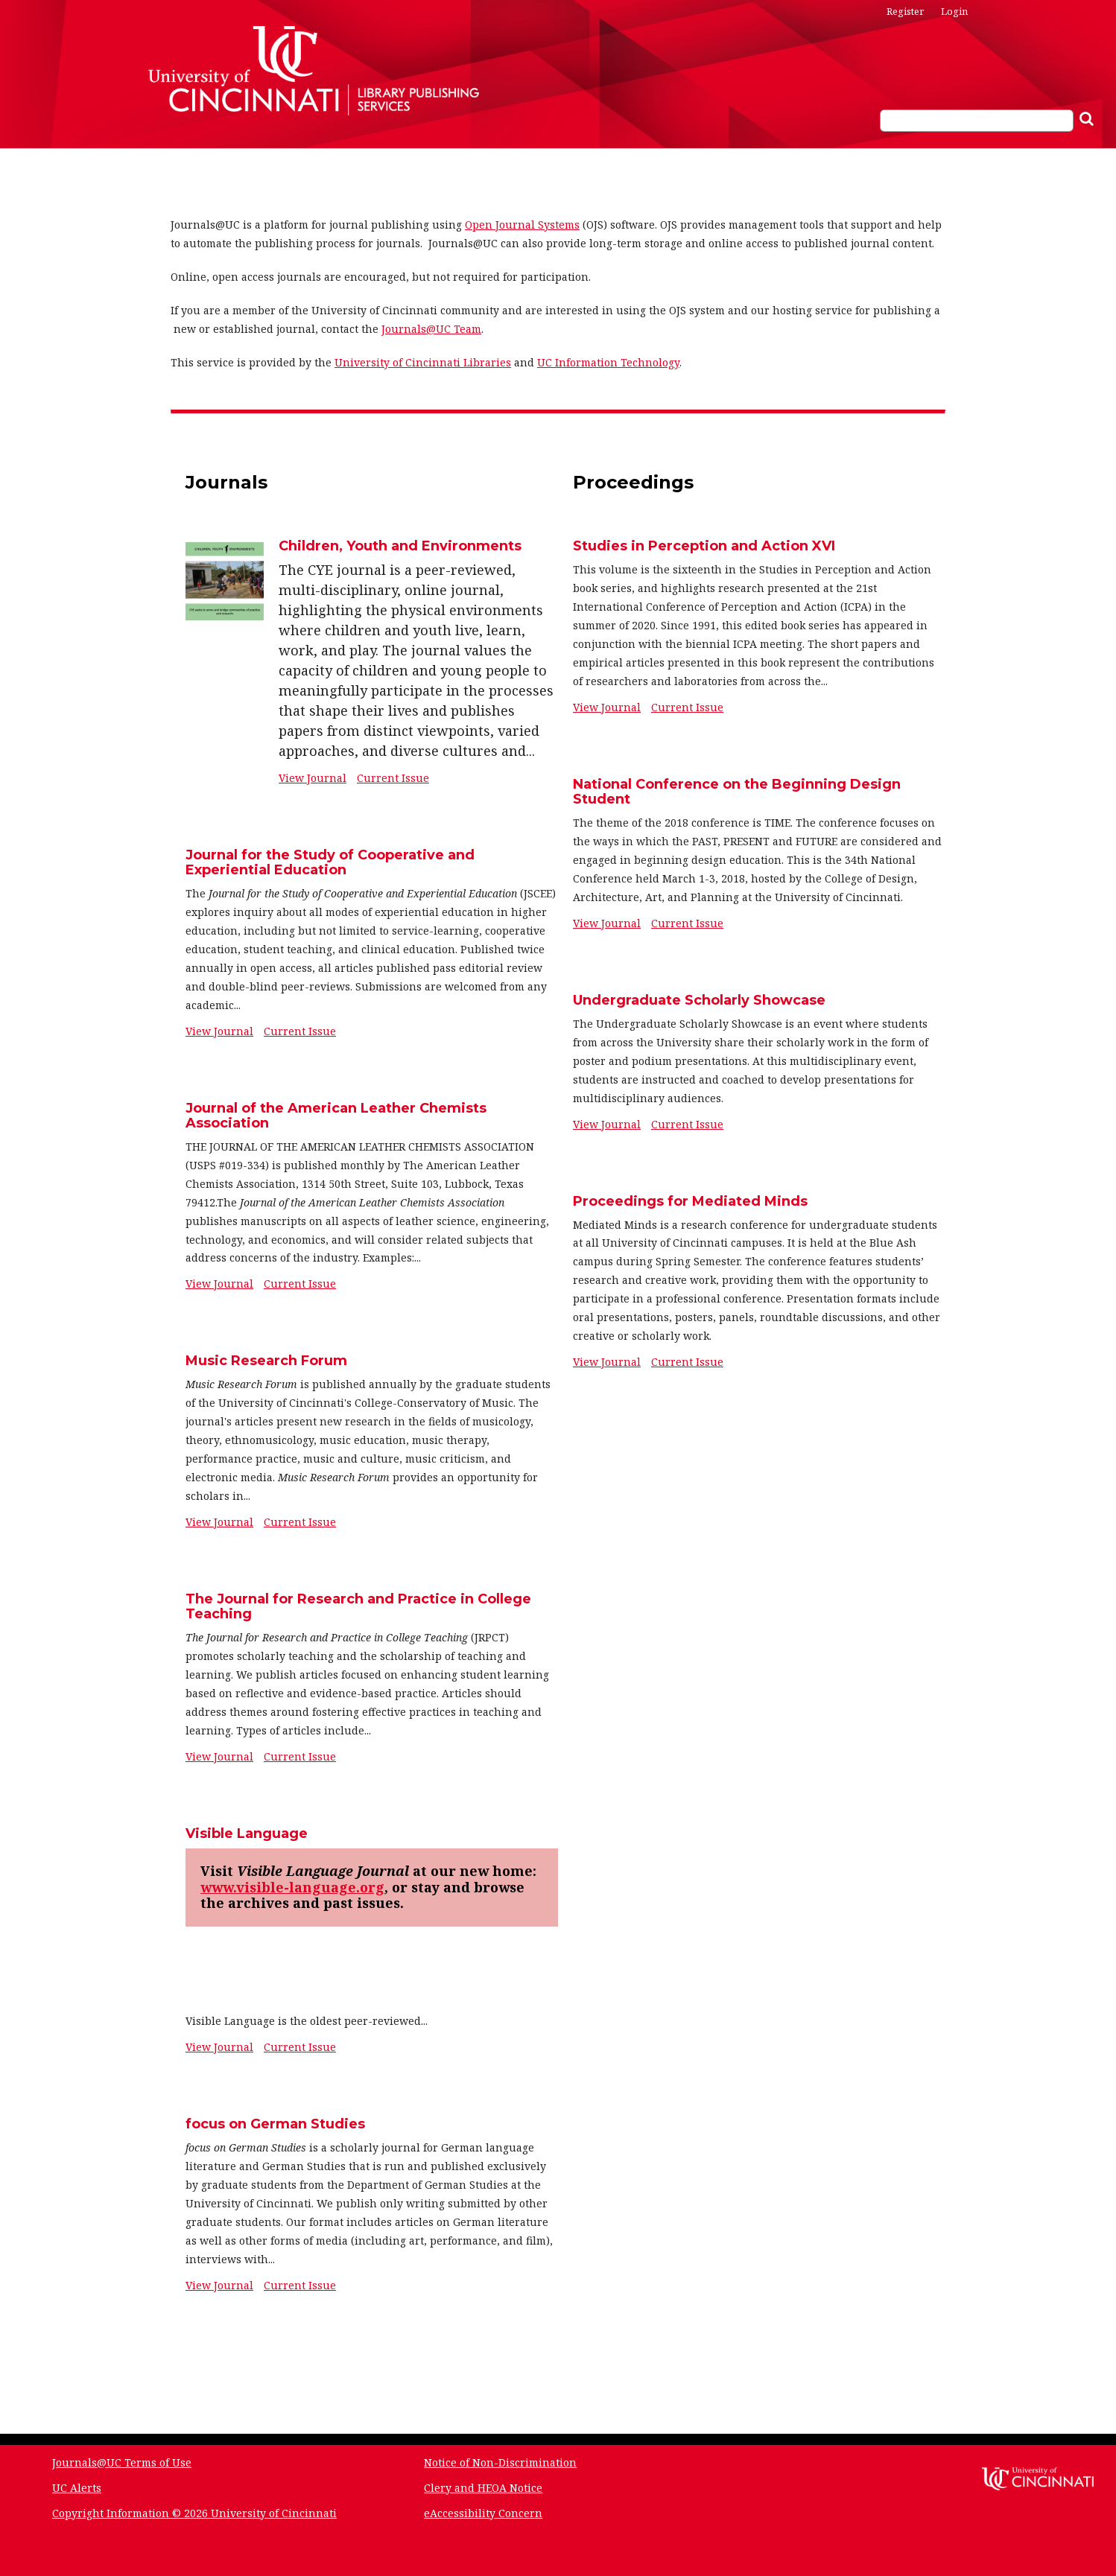  I want to click on National Conference on the Beginning Design Student, so click(737, 791).